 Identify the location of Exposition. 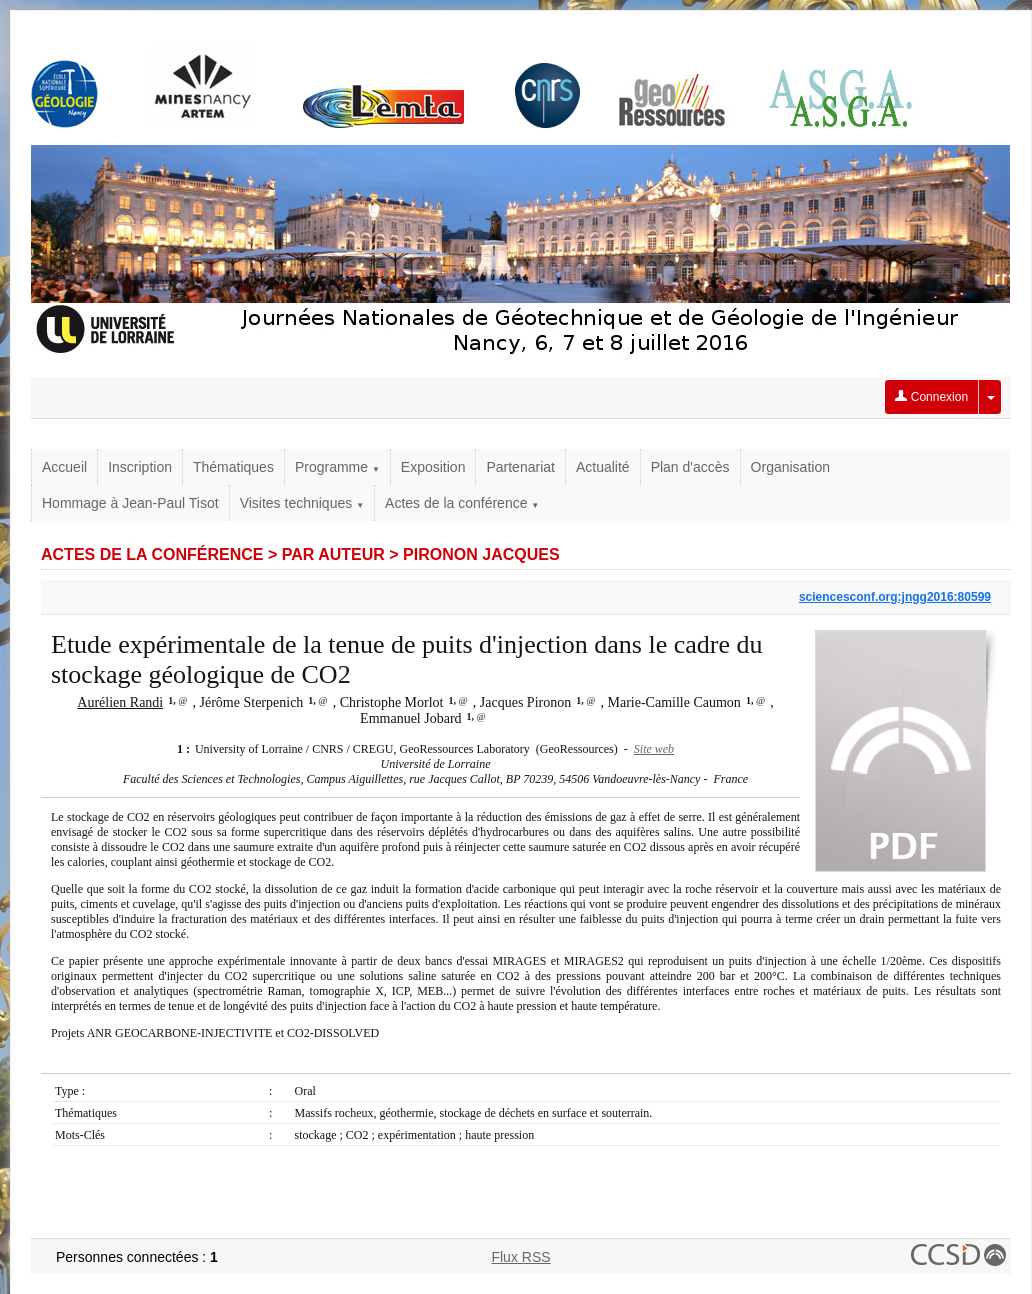
(433, 467).